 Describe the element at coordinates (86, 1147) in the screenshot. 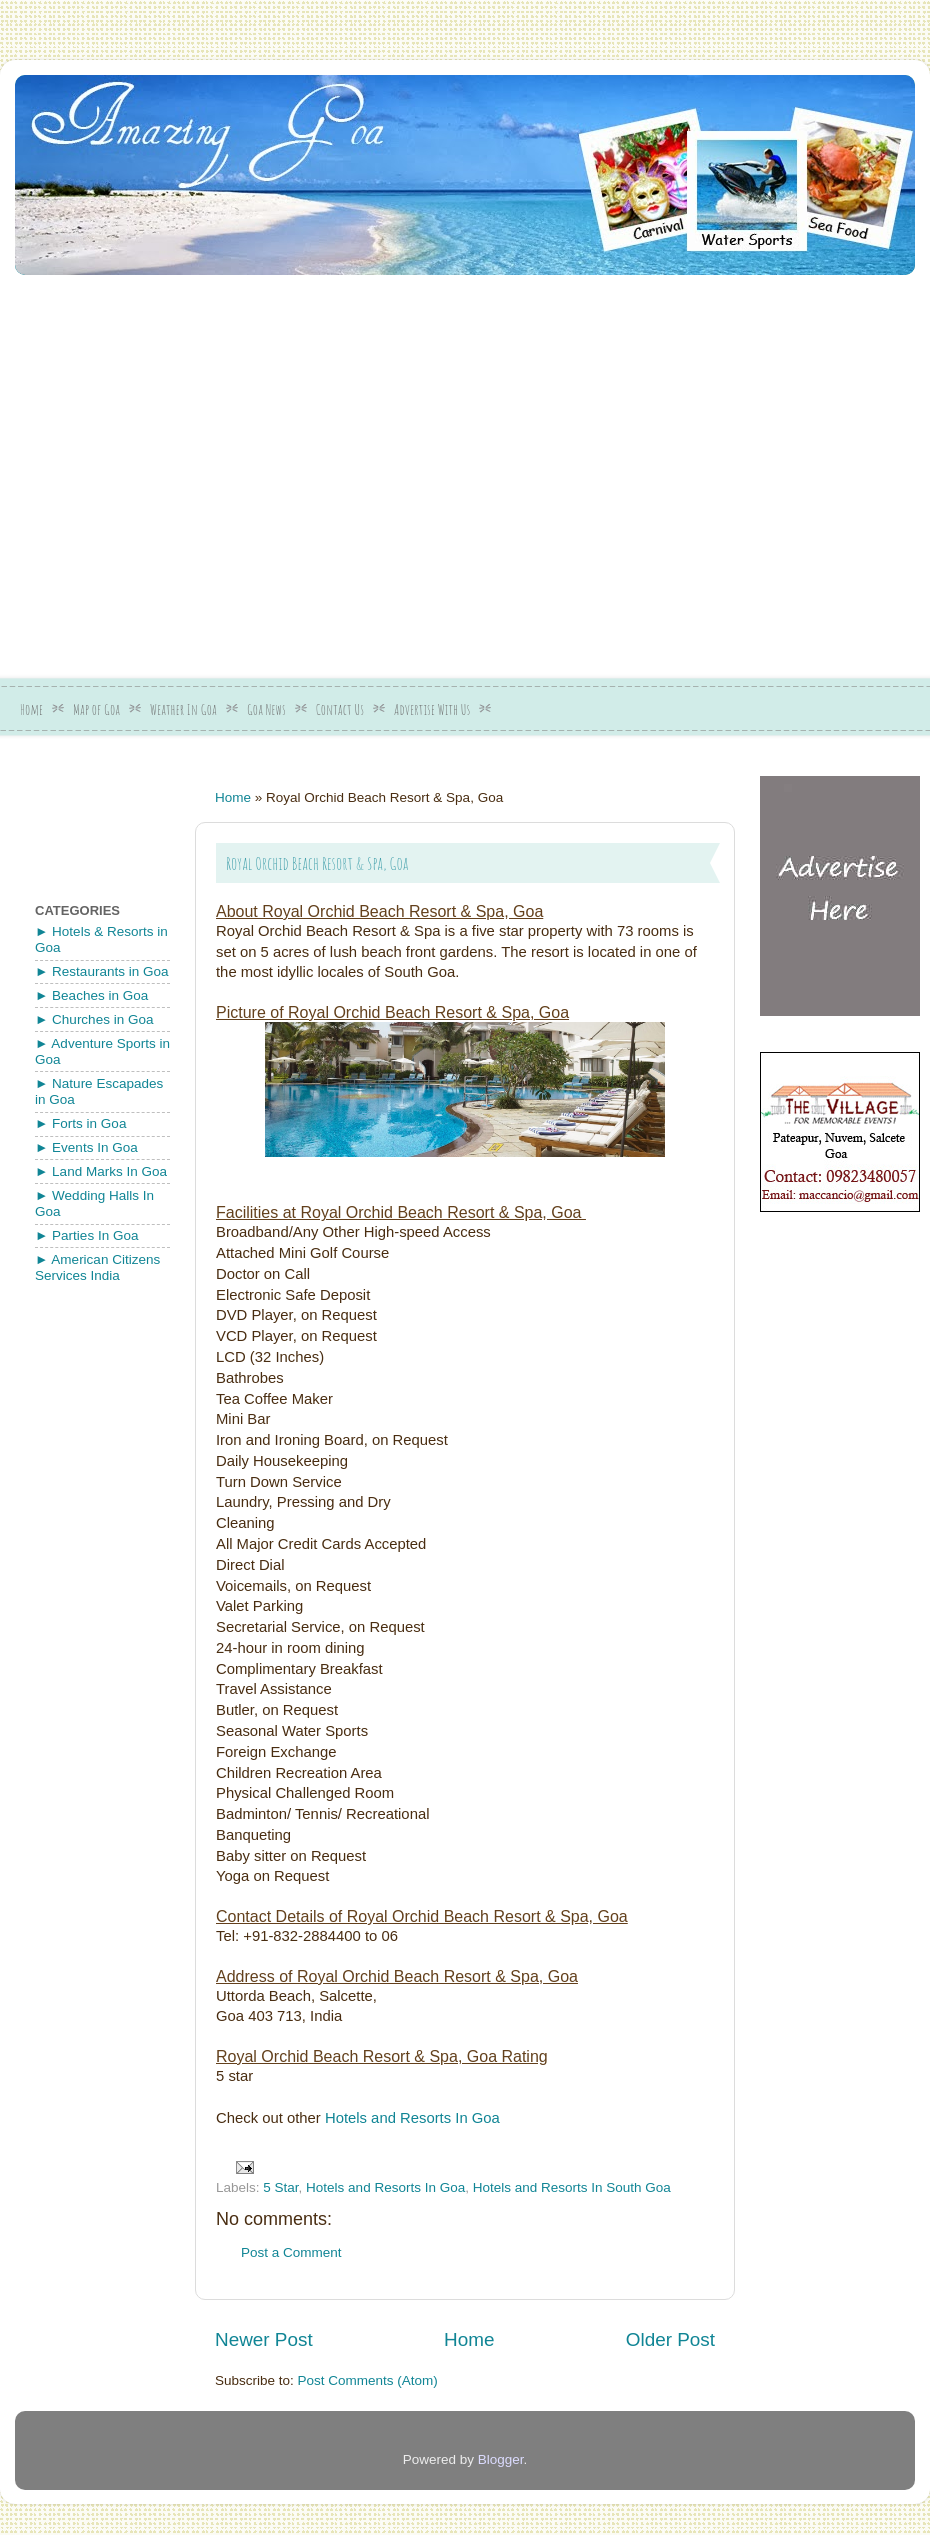

I see `► Events In Goa` at that location.